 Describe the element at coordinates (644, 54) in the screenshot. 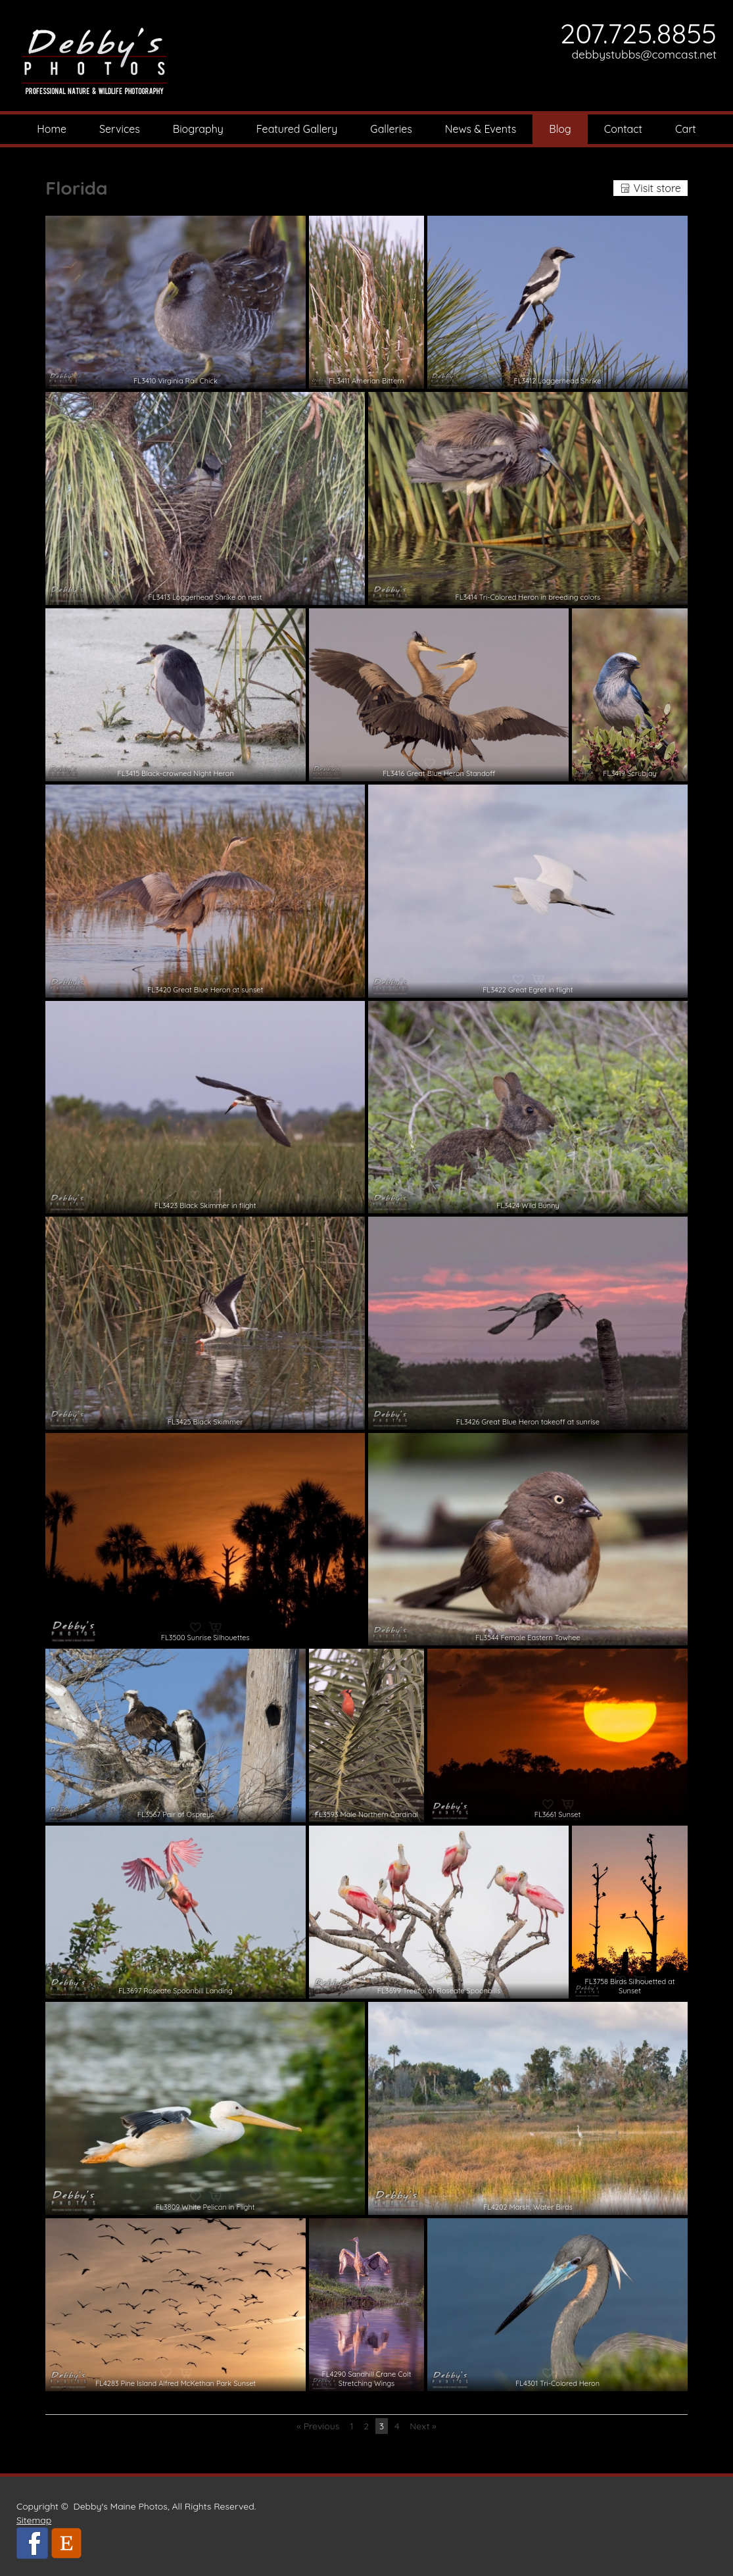

I see `debbystubbs@comcast.net` at that location.